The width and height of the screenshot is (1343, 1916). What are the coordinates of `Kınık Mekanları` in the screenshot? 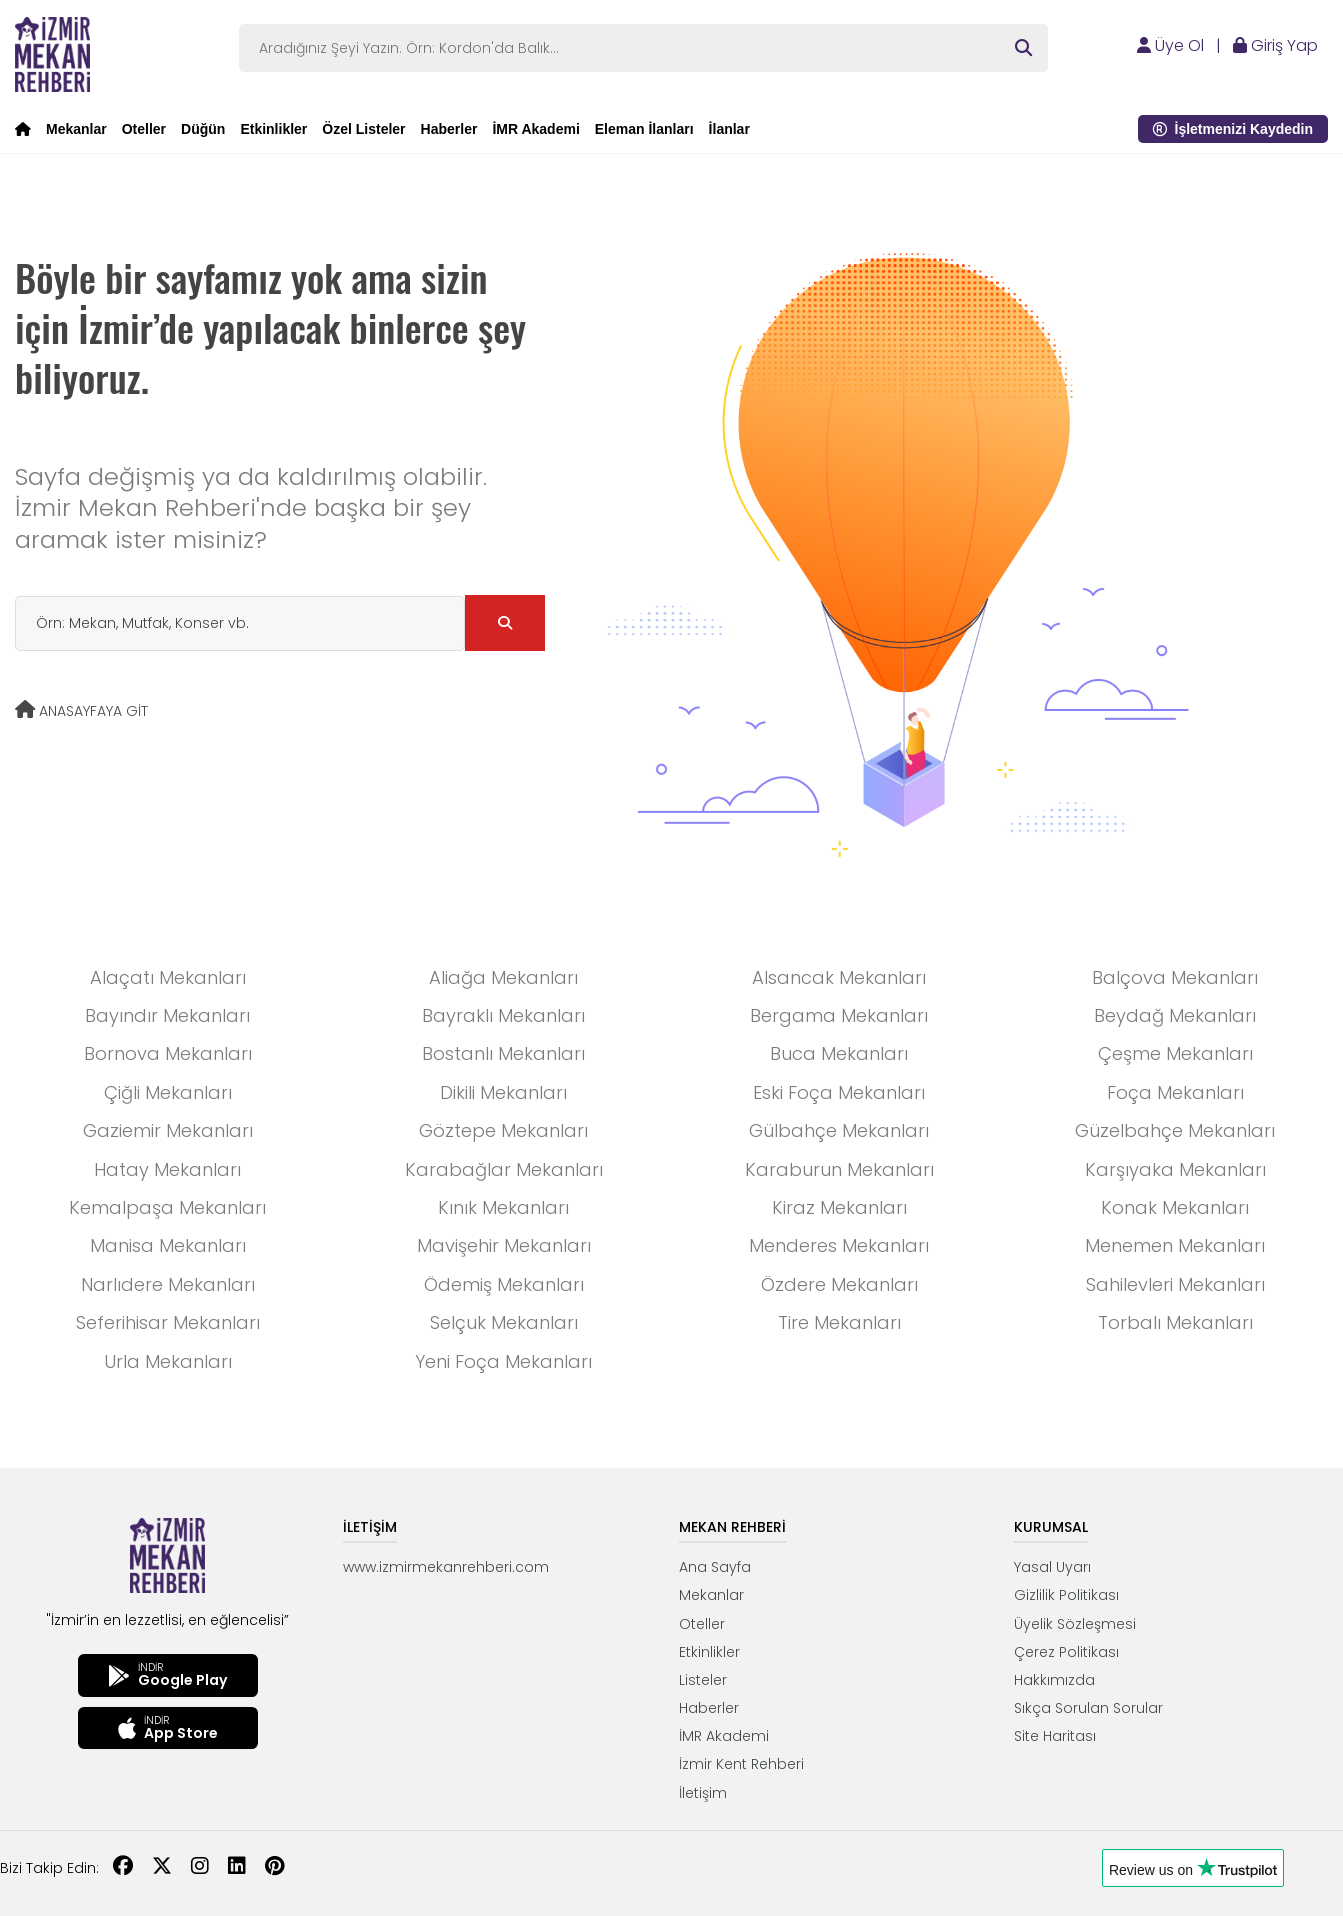 It's located at (503, 1207).